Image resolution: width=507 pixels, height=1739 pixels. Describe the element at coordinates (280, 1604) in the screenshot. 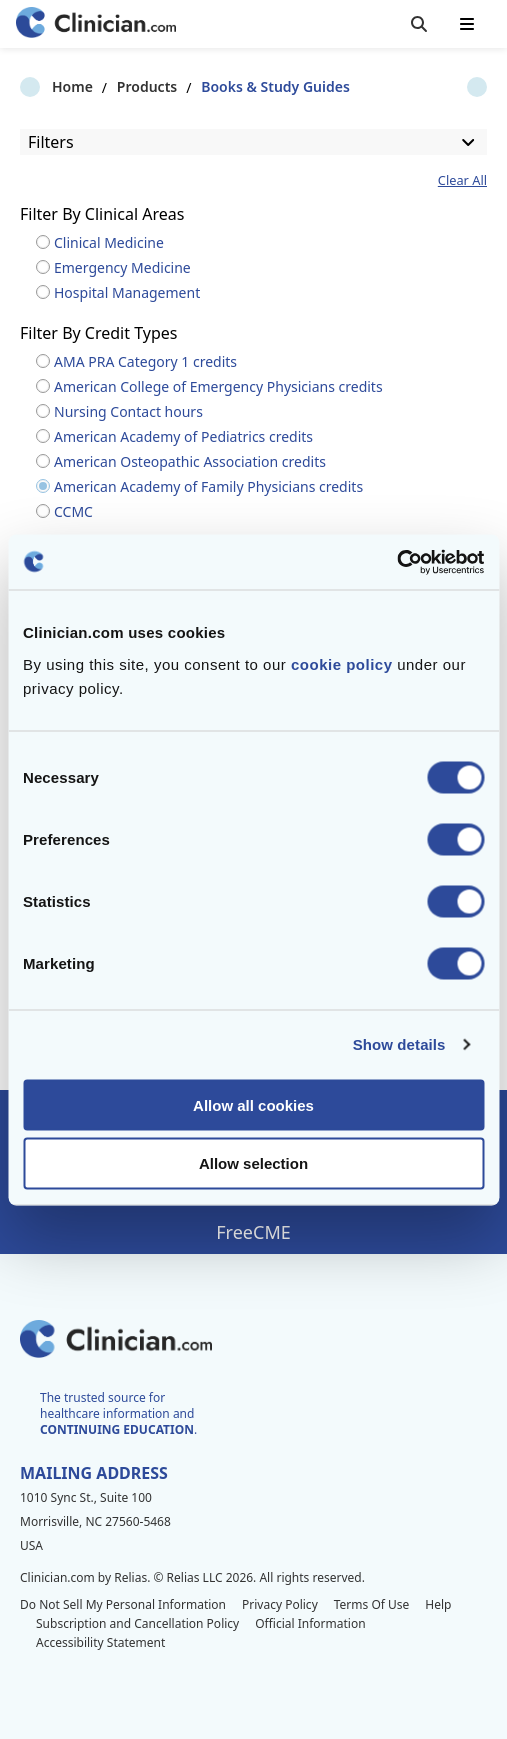

I see `Privacy Policy` at that location.